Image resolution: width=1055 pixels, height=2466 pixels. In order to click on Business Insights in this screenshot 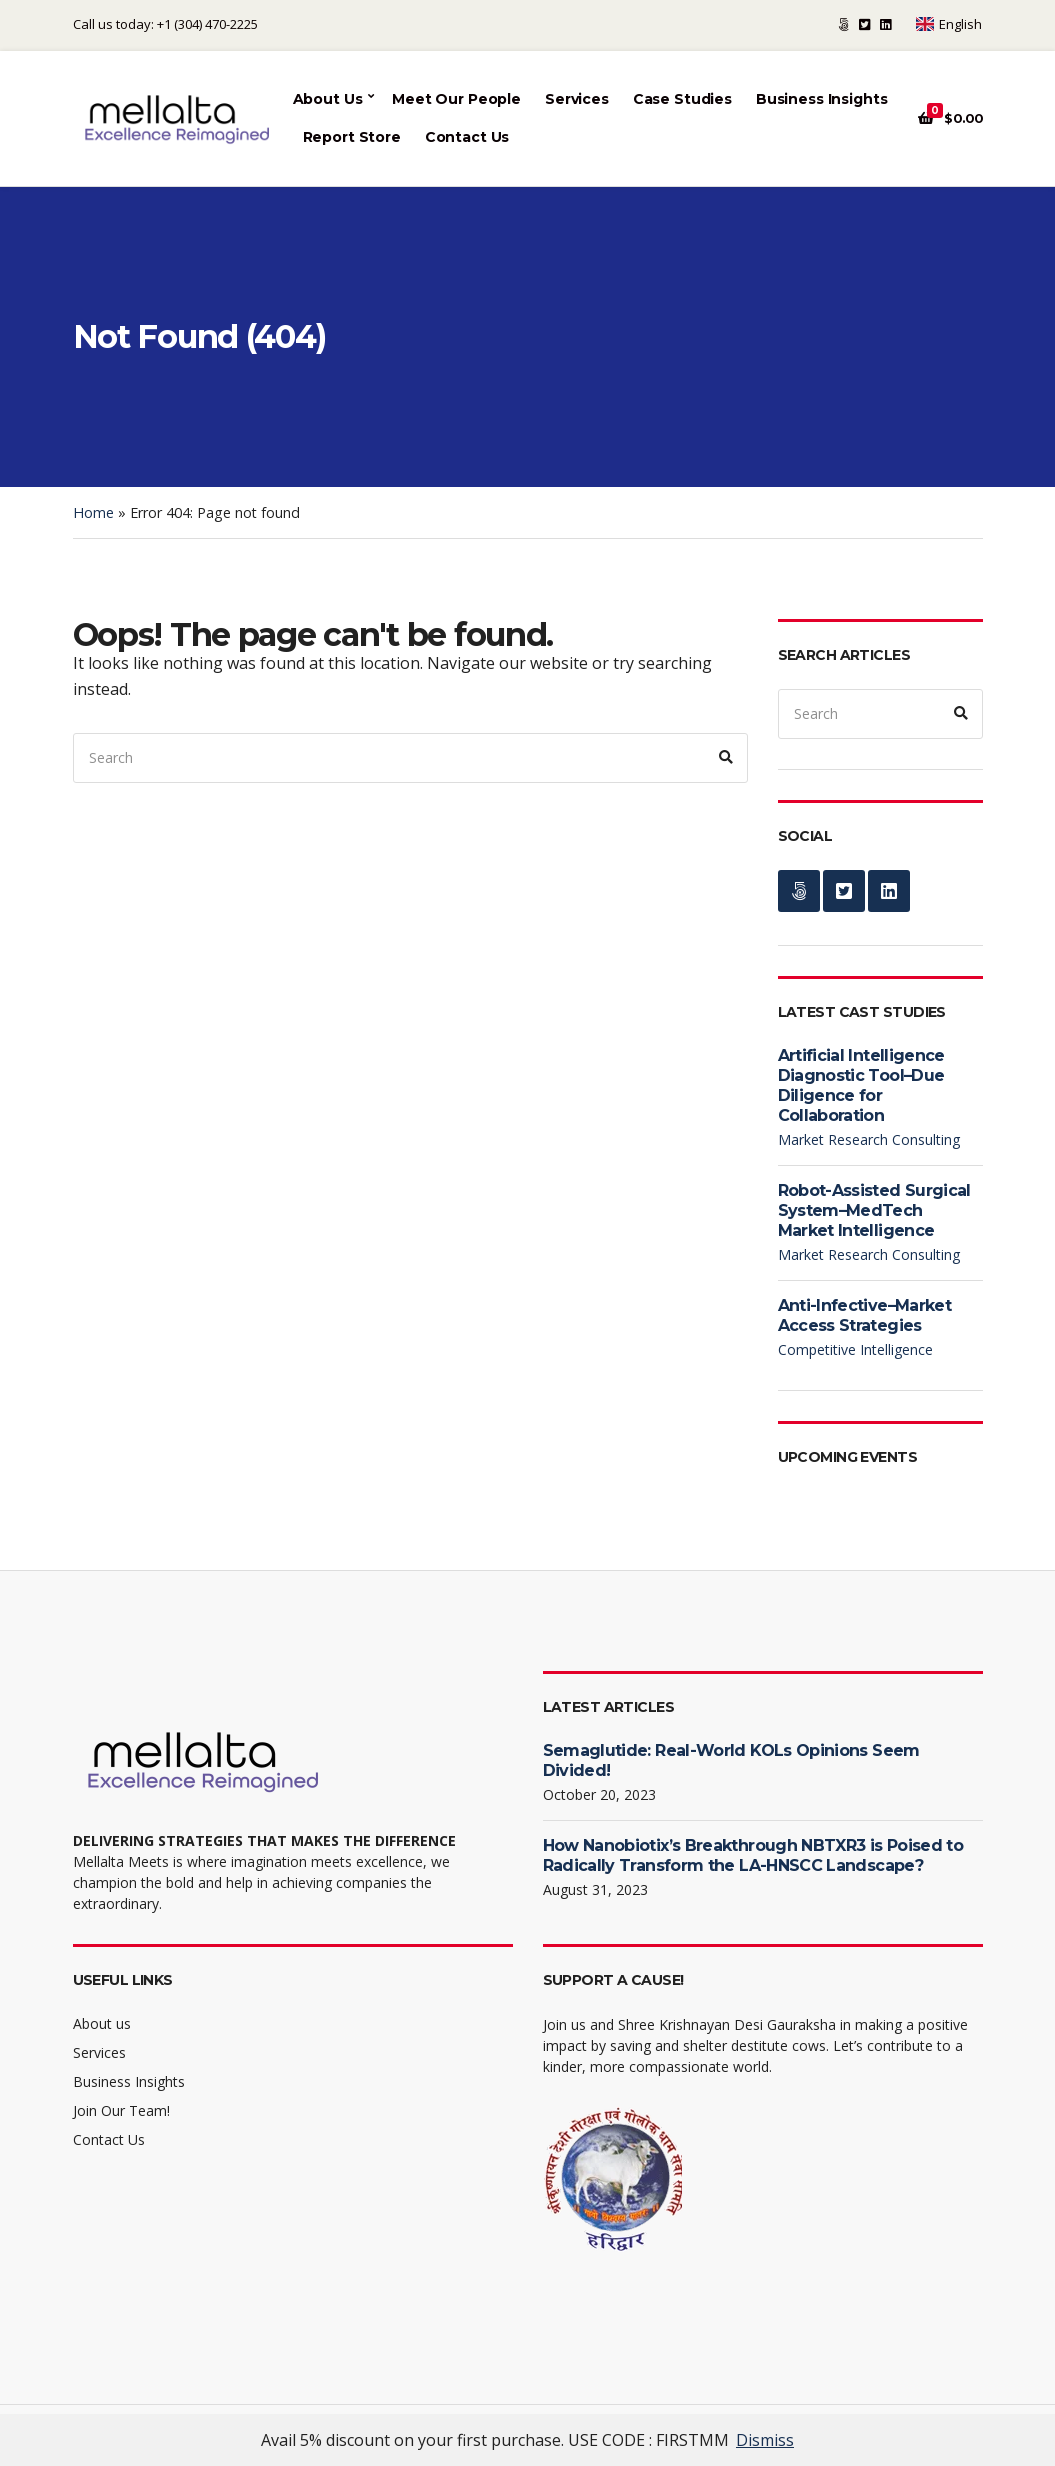, I will do `click(822, 99)`.